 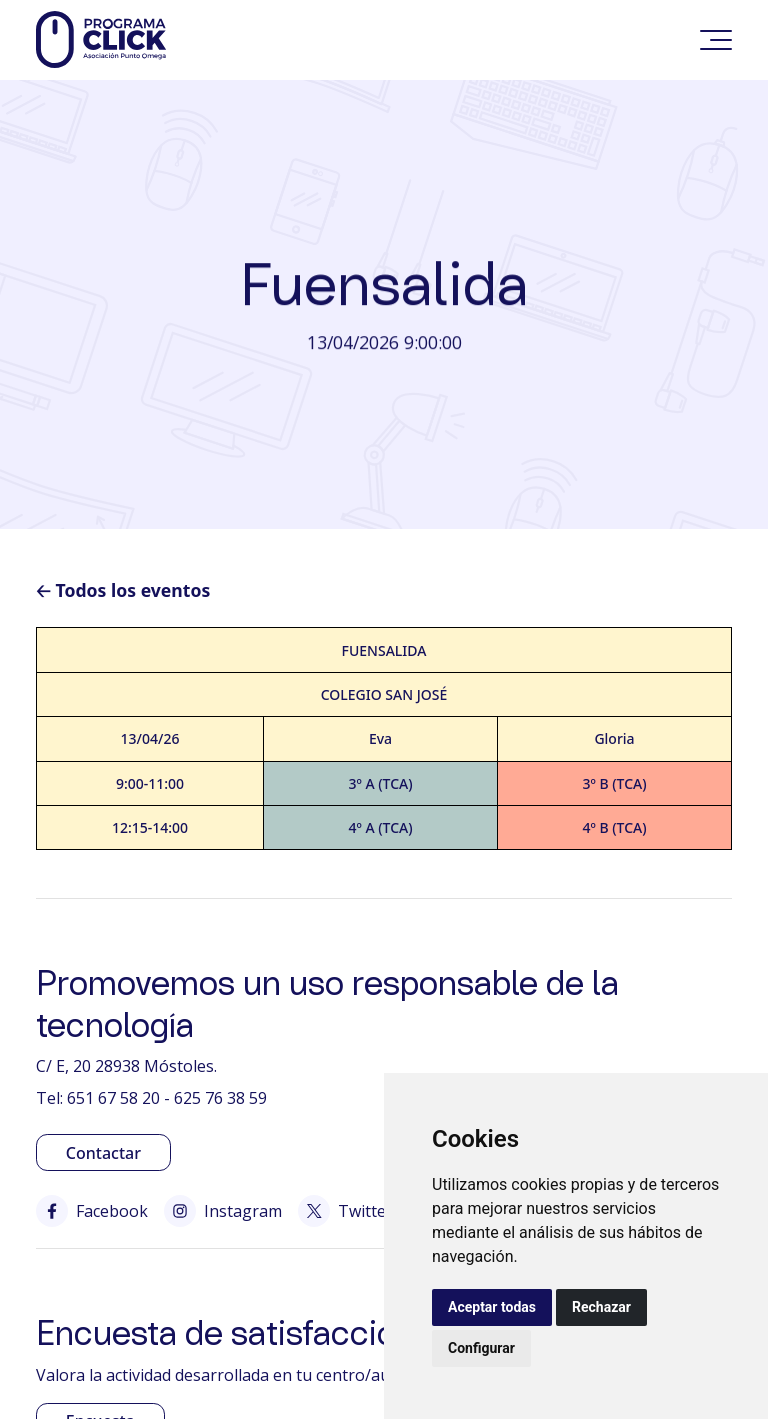 What do you see at coordinates (345, 1211) in the screenshot?
I see `Twitter` at bounding box center [345, 1211].